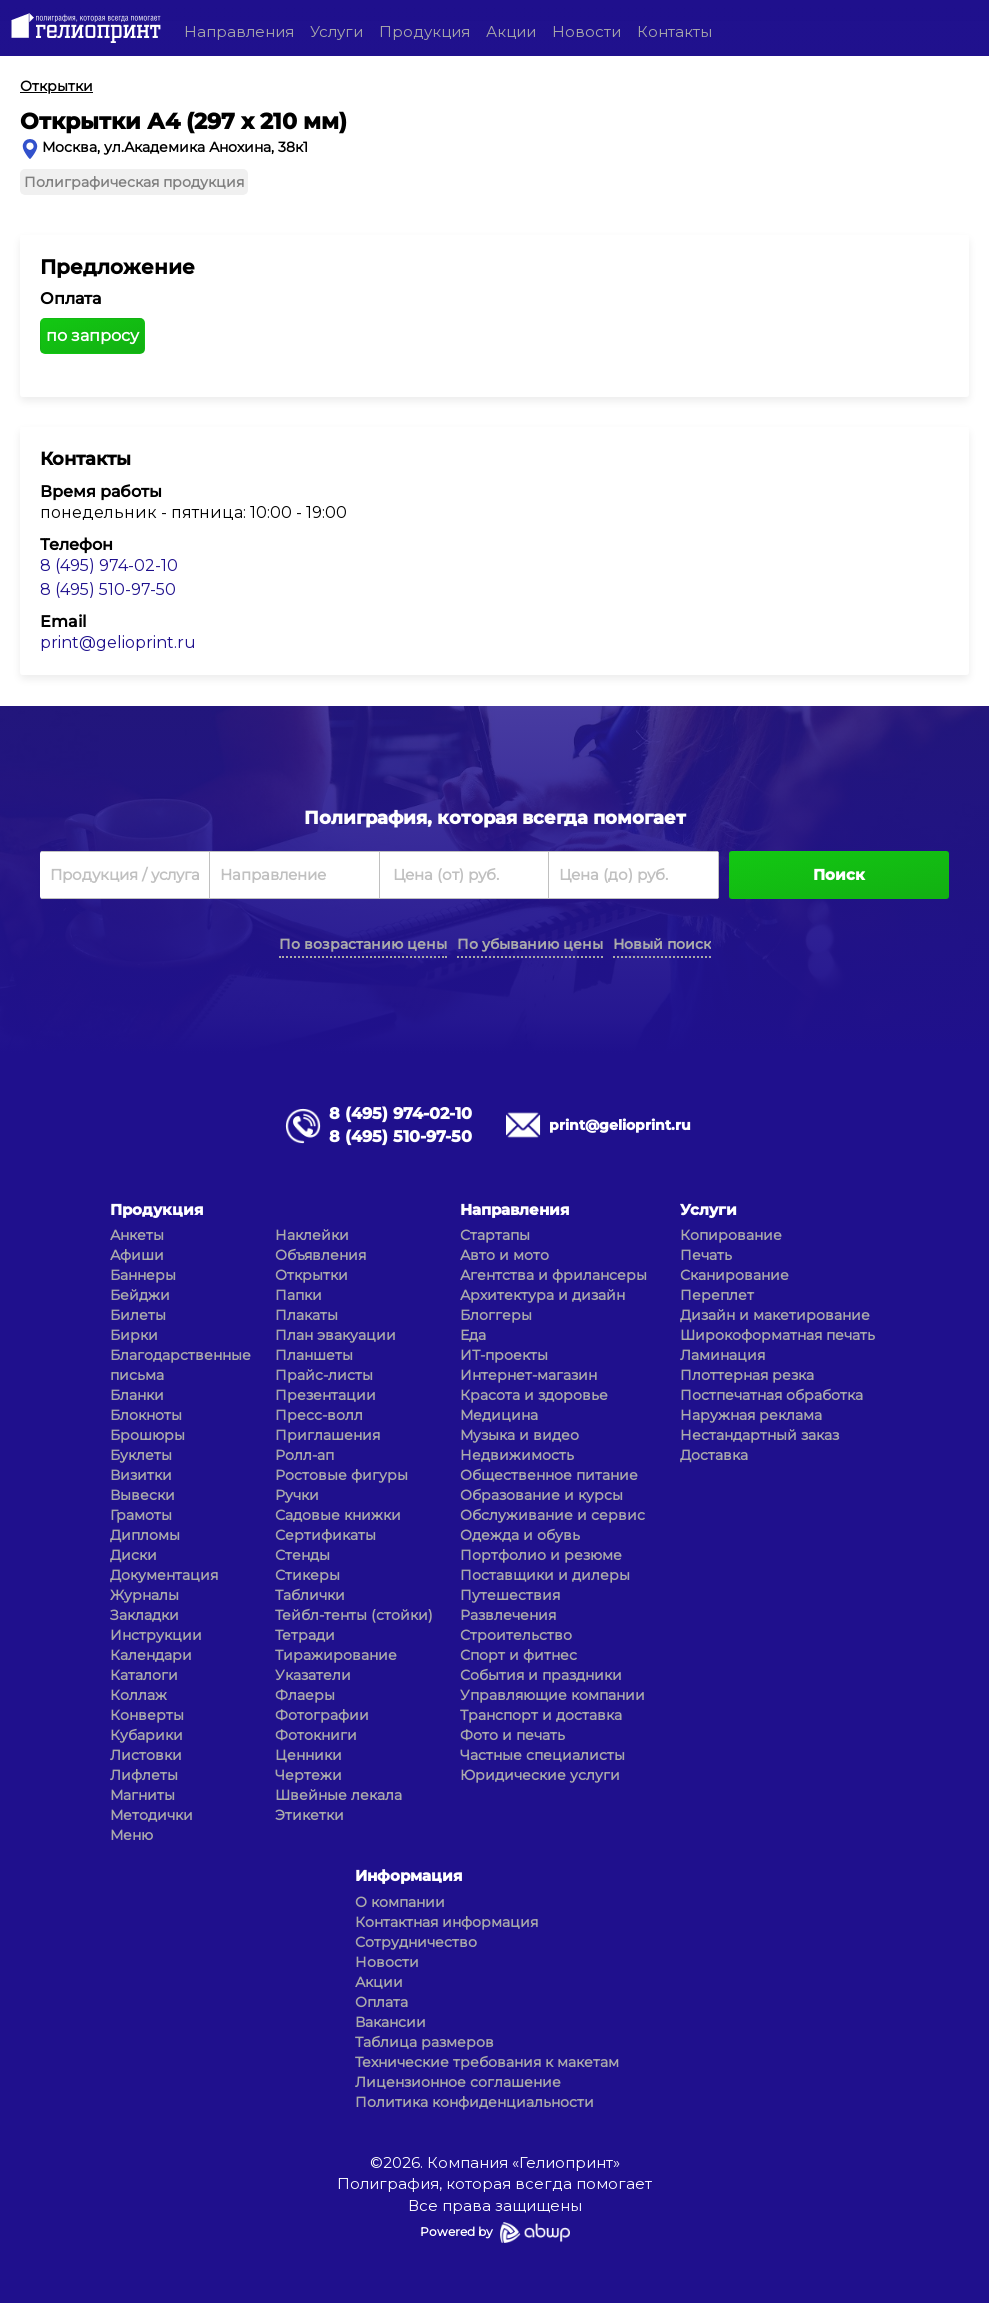 The width and height of the screenshot is (989, 2303). I want to click on Копирование, so click(731, 1235).